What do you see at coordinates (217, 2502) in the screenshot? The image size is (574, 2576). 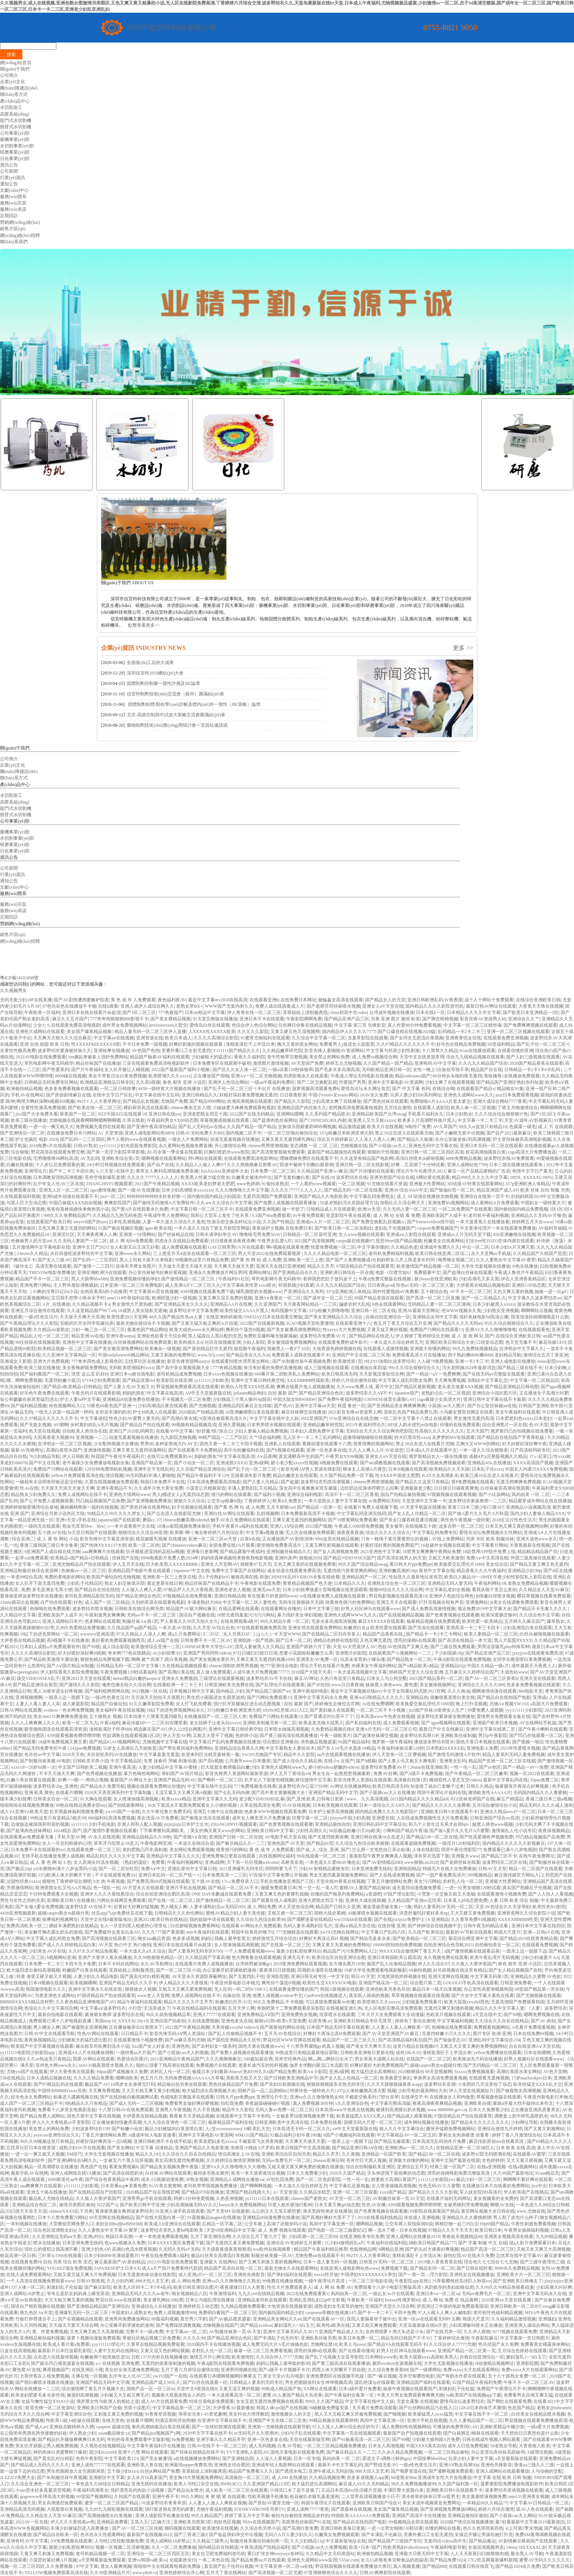 I see `人人妻人人做人人爽夜欢视频` at bounding box center [217, 2502].